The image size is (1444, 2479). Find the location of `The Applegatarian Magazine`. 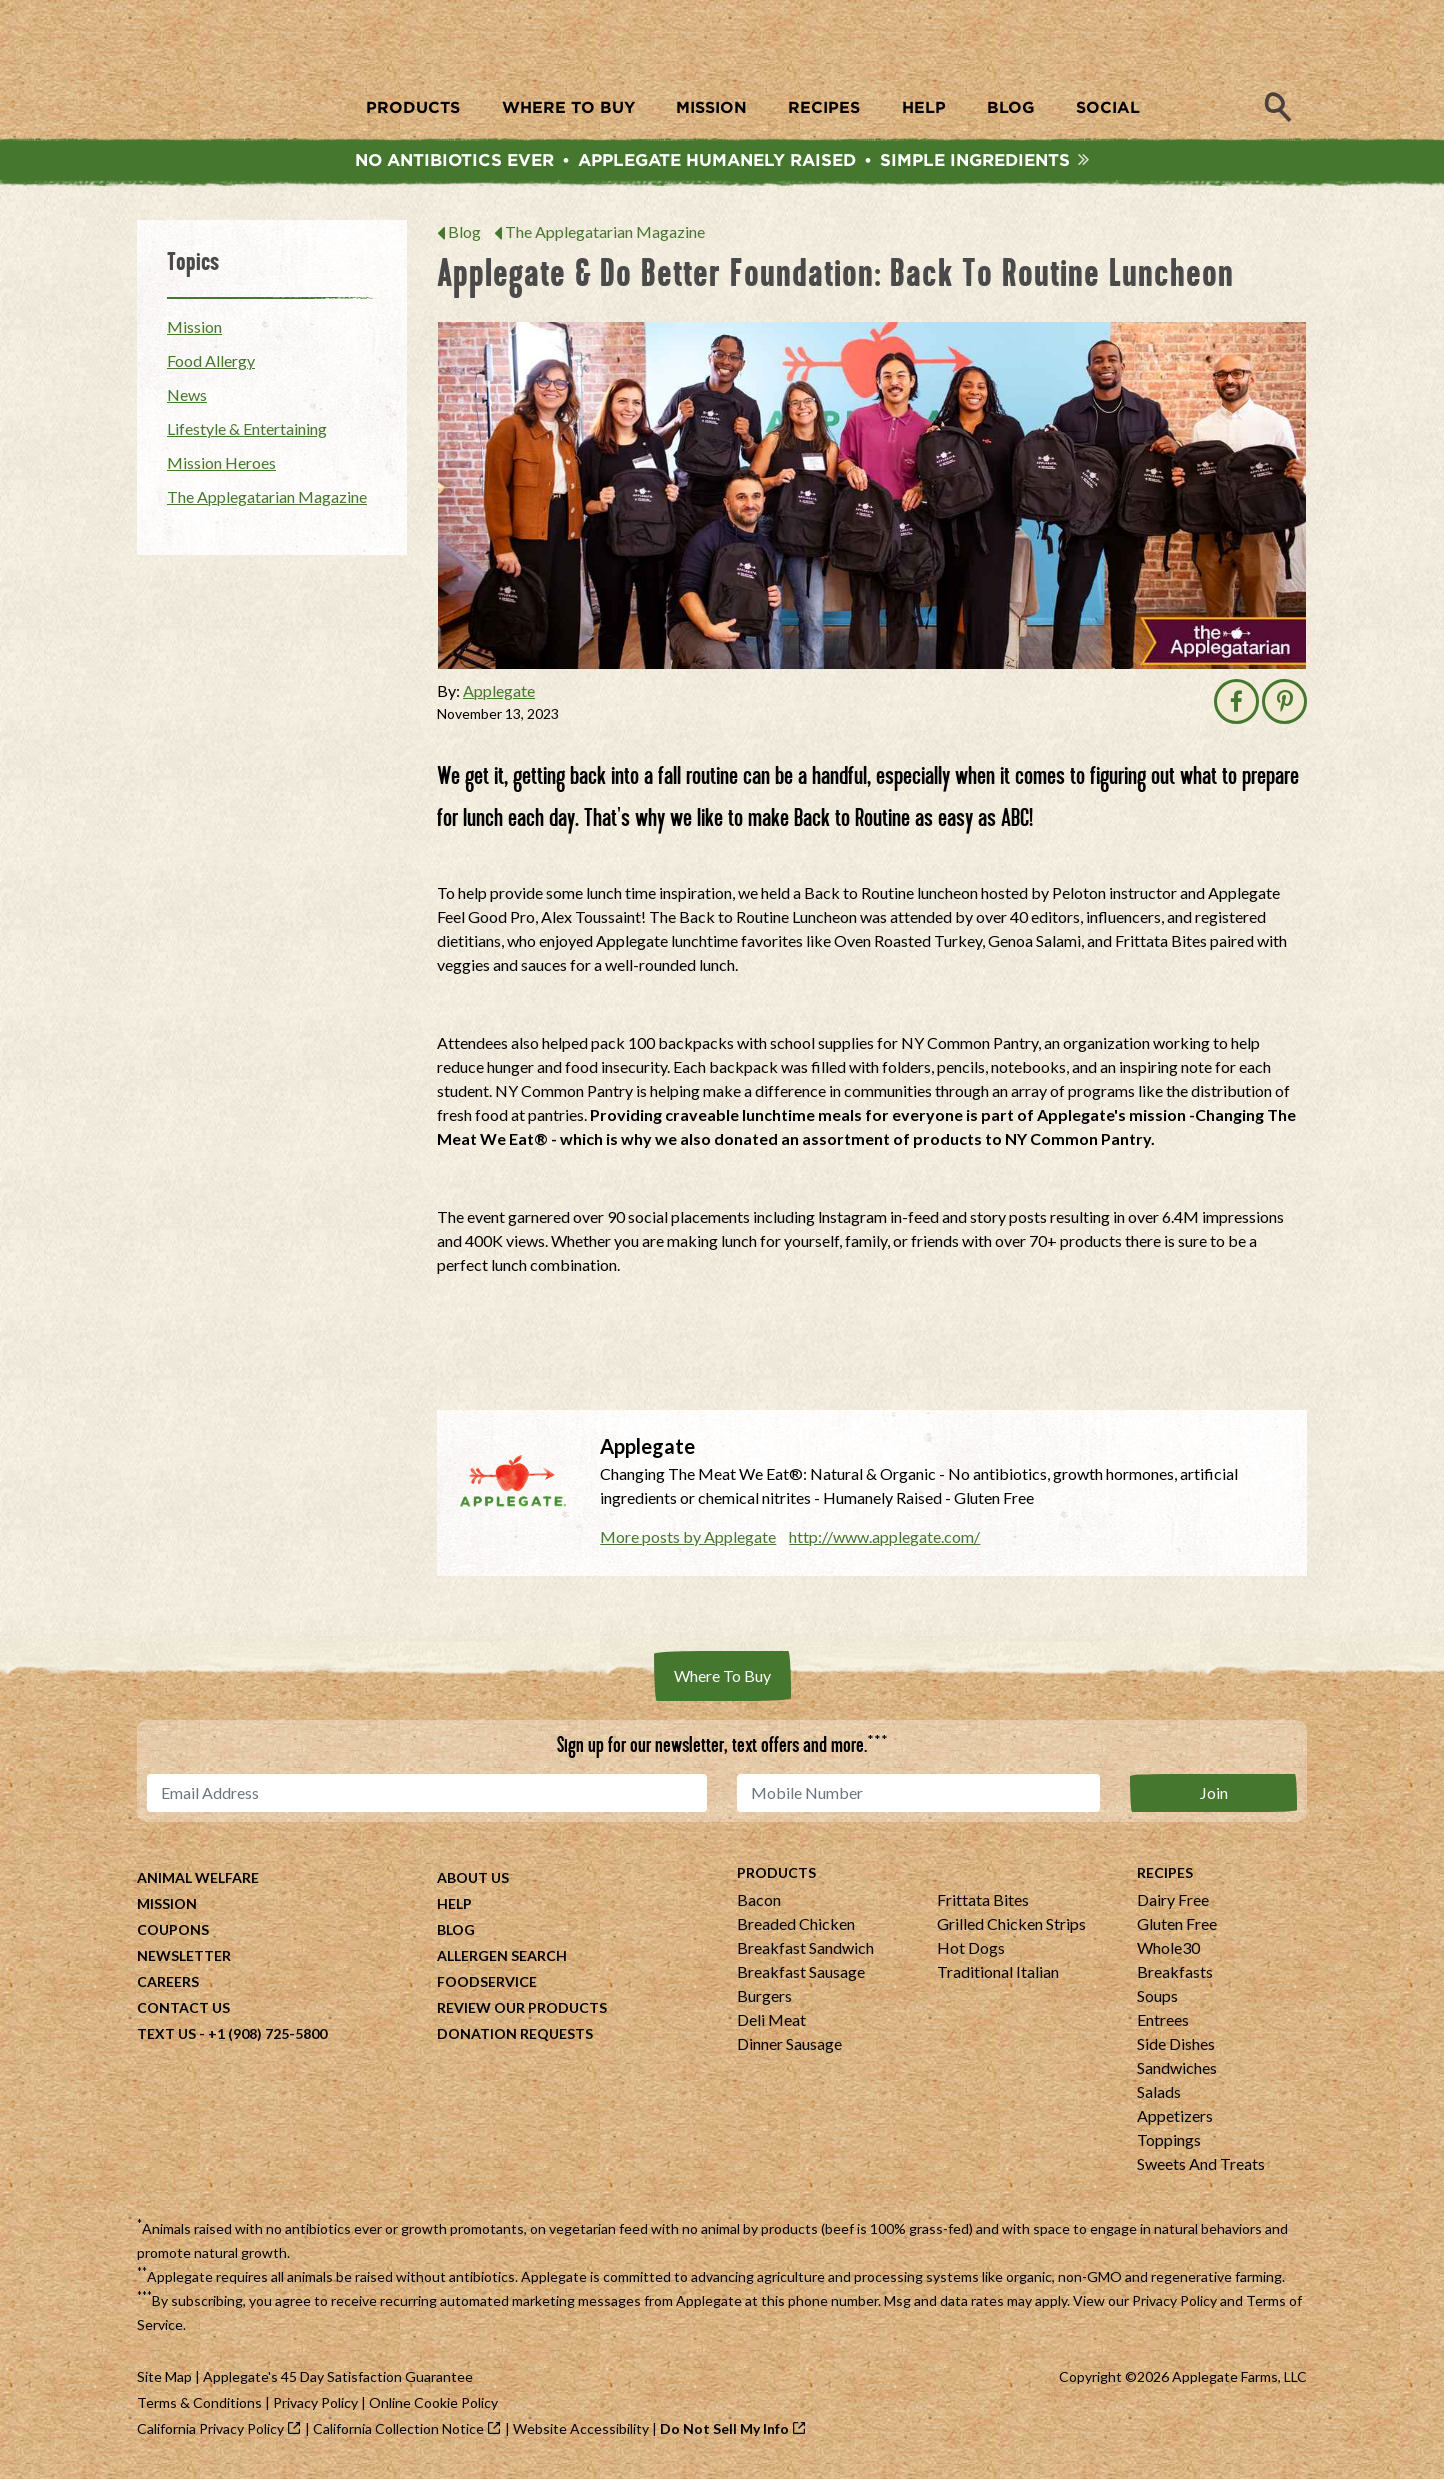

The Applegatarian Magazine is located at coordinates (605, 236).